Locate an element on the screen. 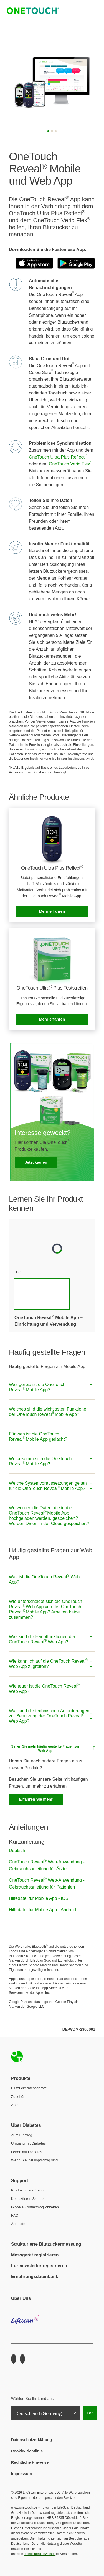 Image resolution: width=104 pixels, height=2576 pixels. Mehr erfahren is located at coordinates (52, 911).